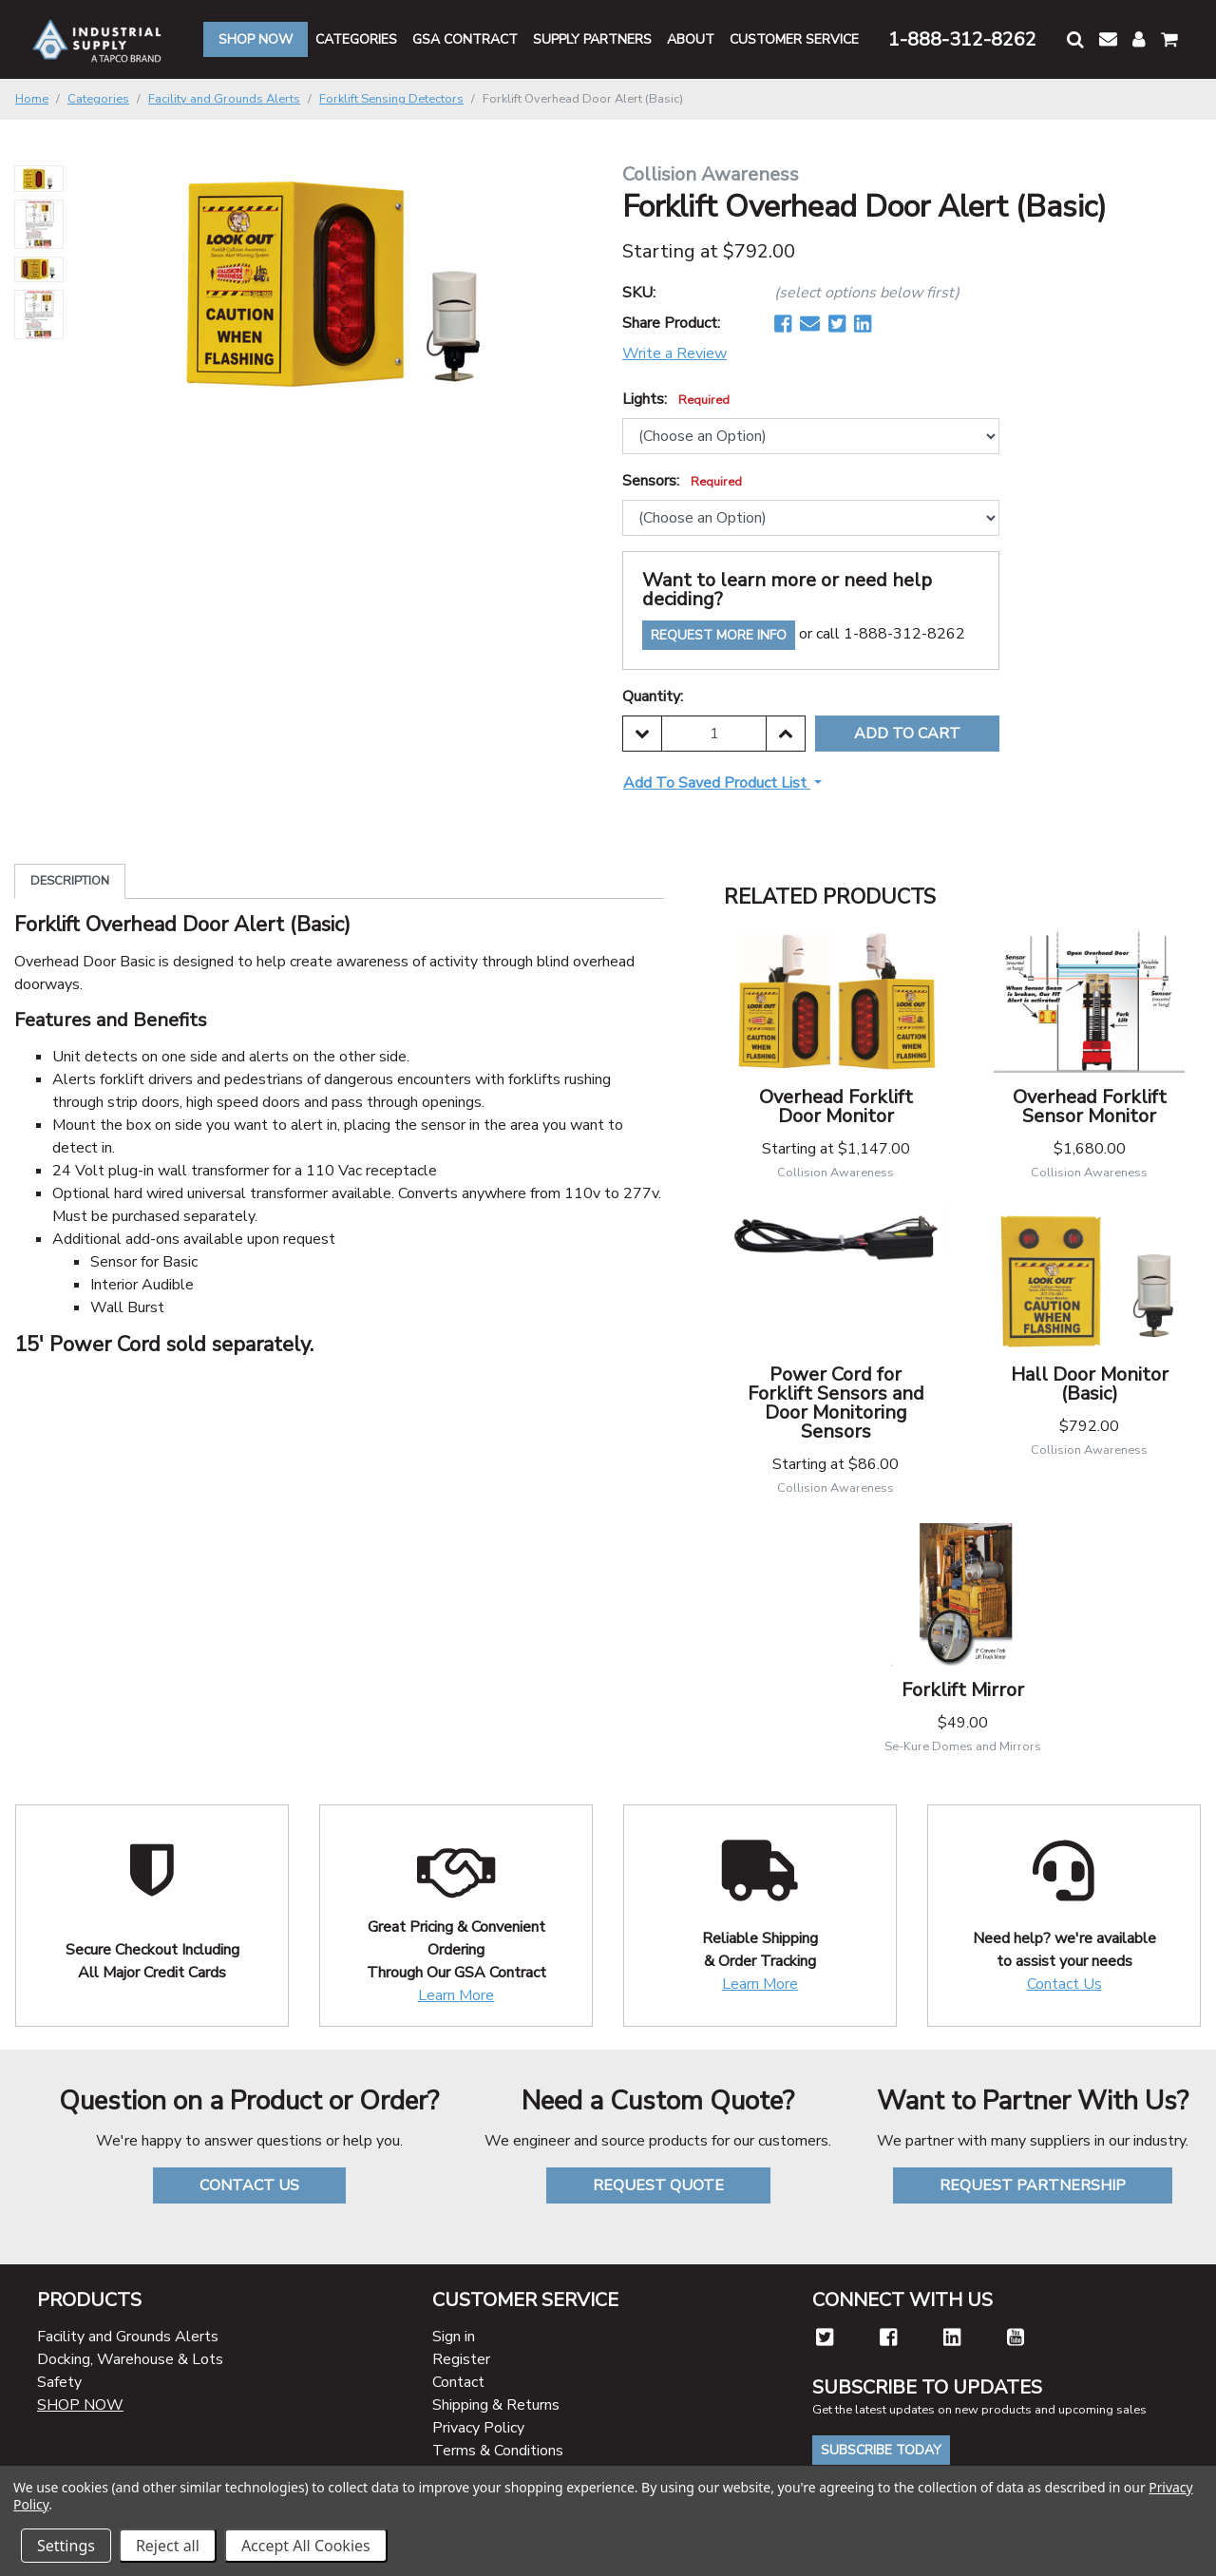  Describe the element at coordinates (963, 1690) in the screenshot. I see `Forklift Mirror` at that location.